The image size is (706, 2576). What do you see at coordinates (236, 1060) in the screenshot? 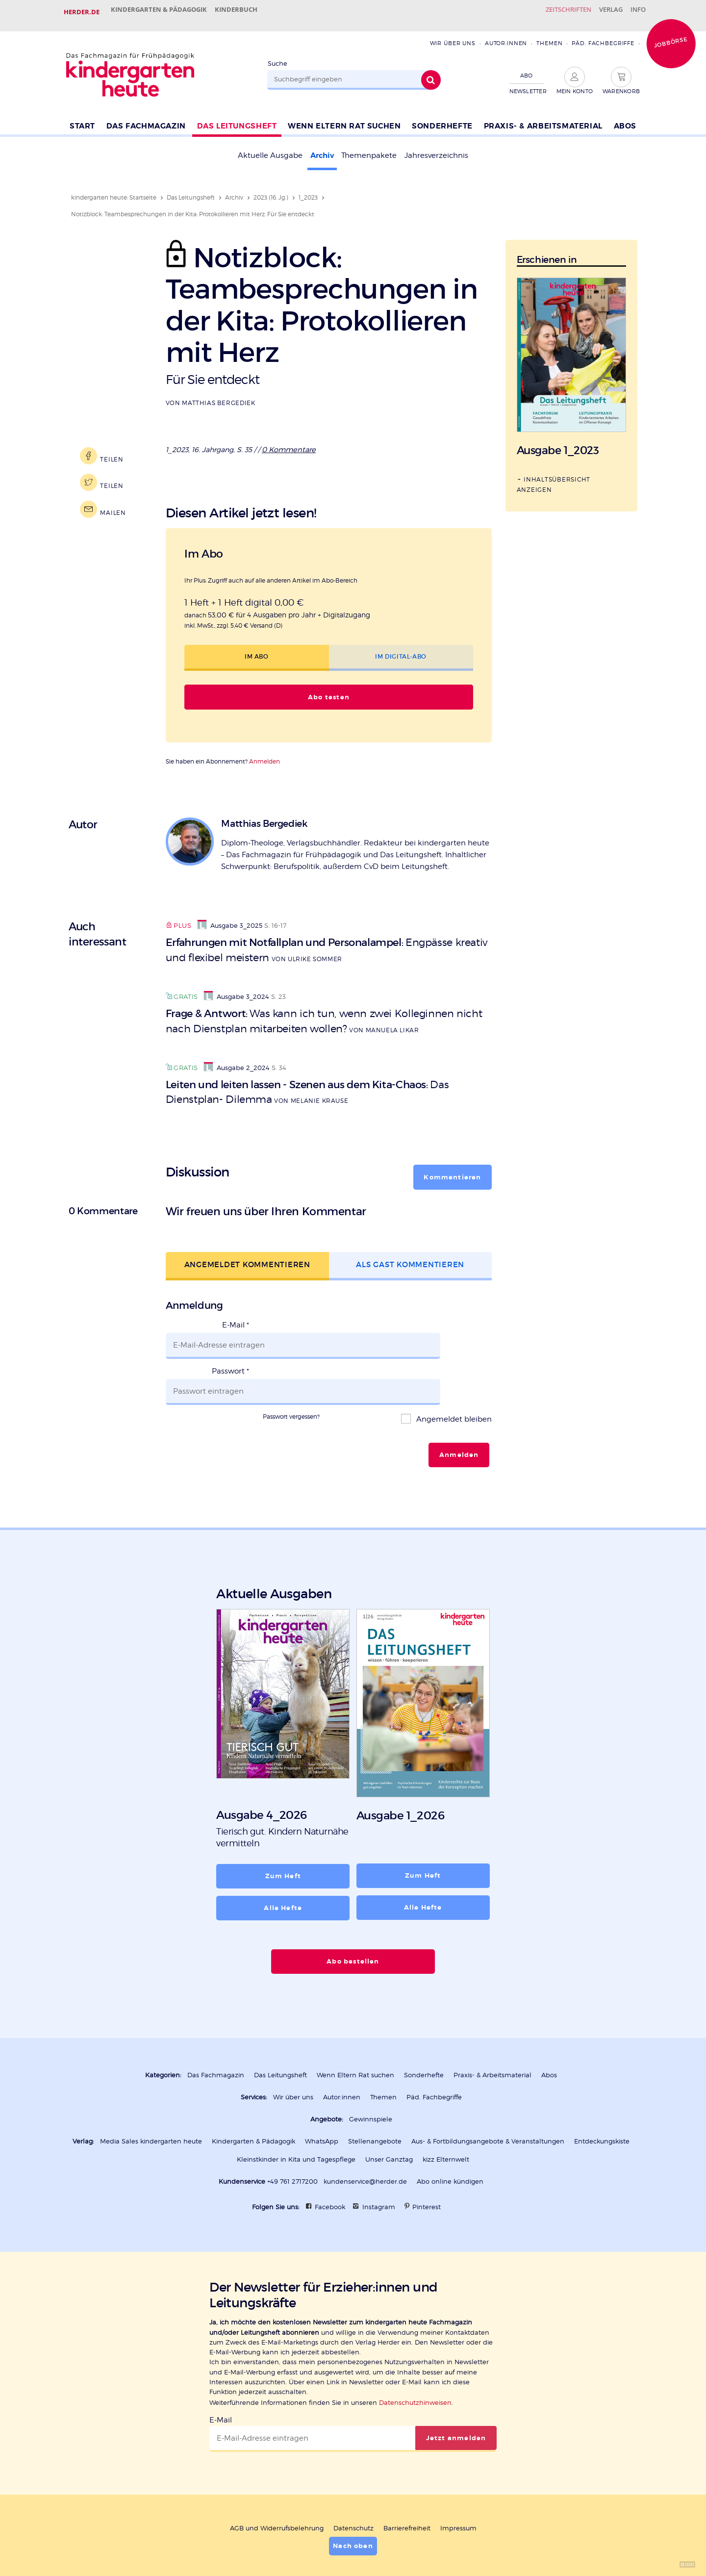
I see `Ausgabe 2_2024` at bounding box center [236, 1060].